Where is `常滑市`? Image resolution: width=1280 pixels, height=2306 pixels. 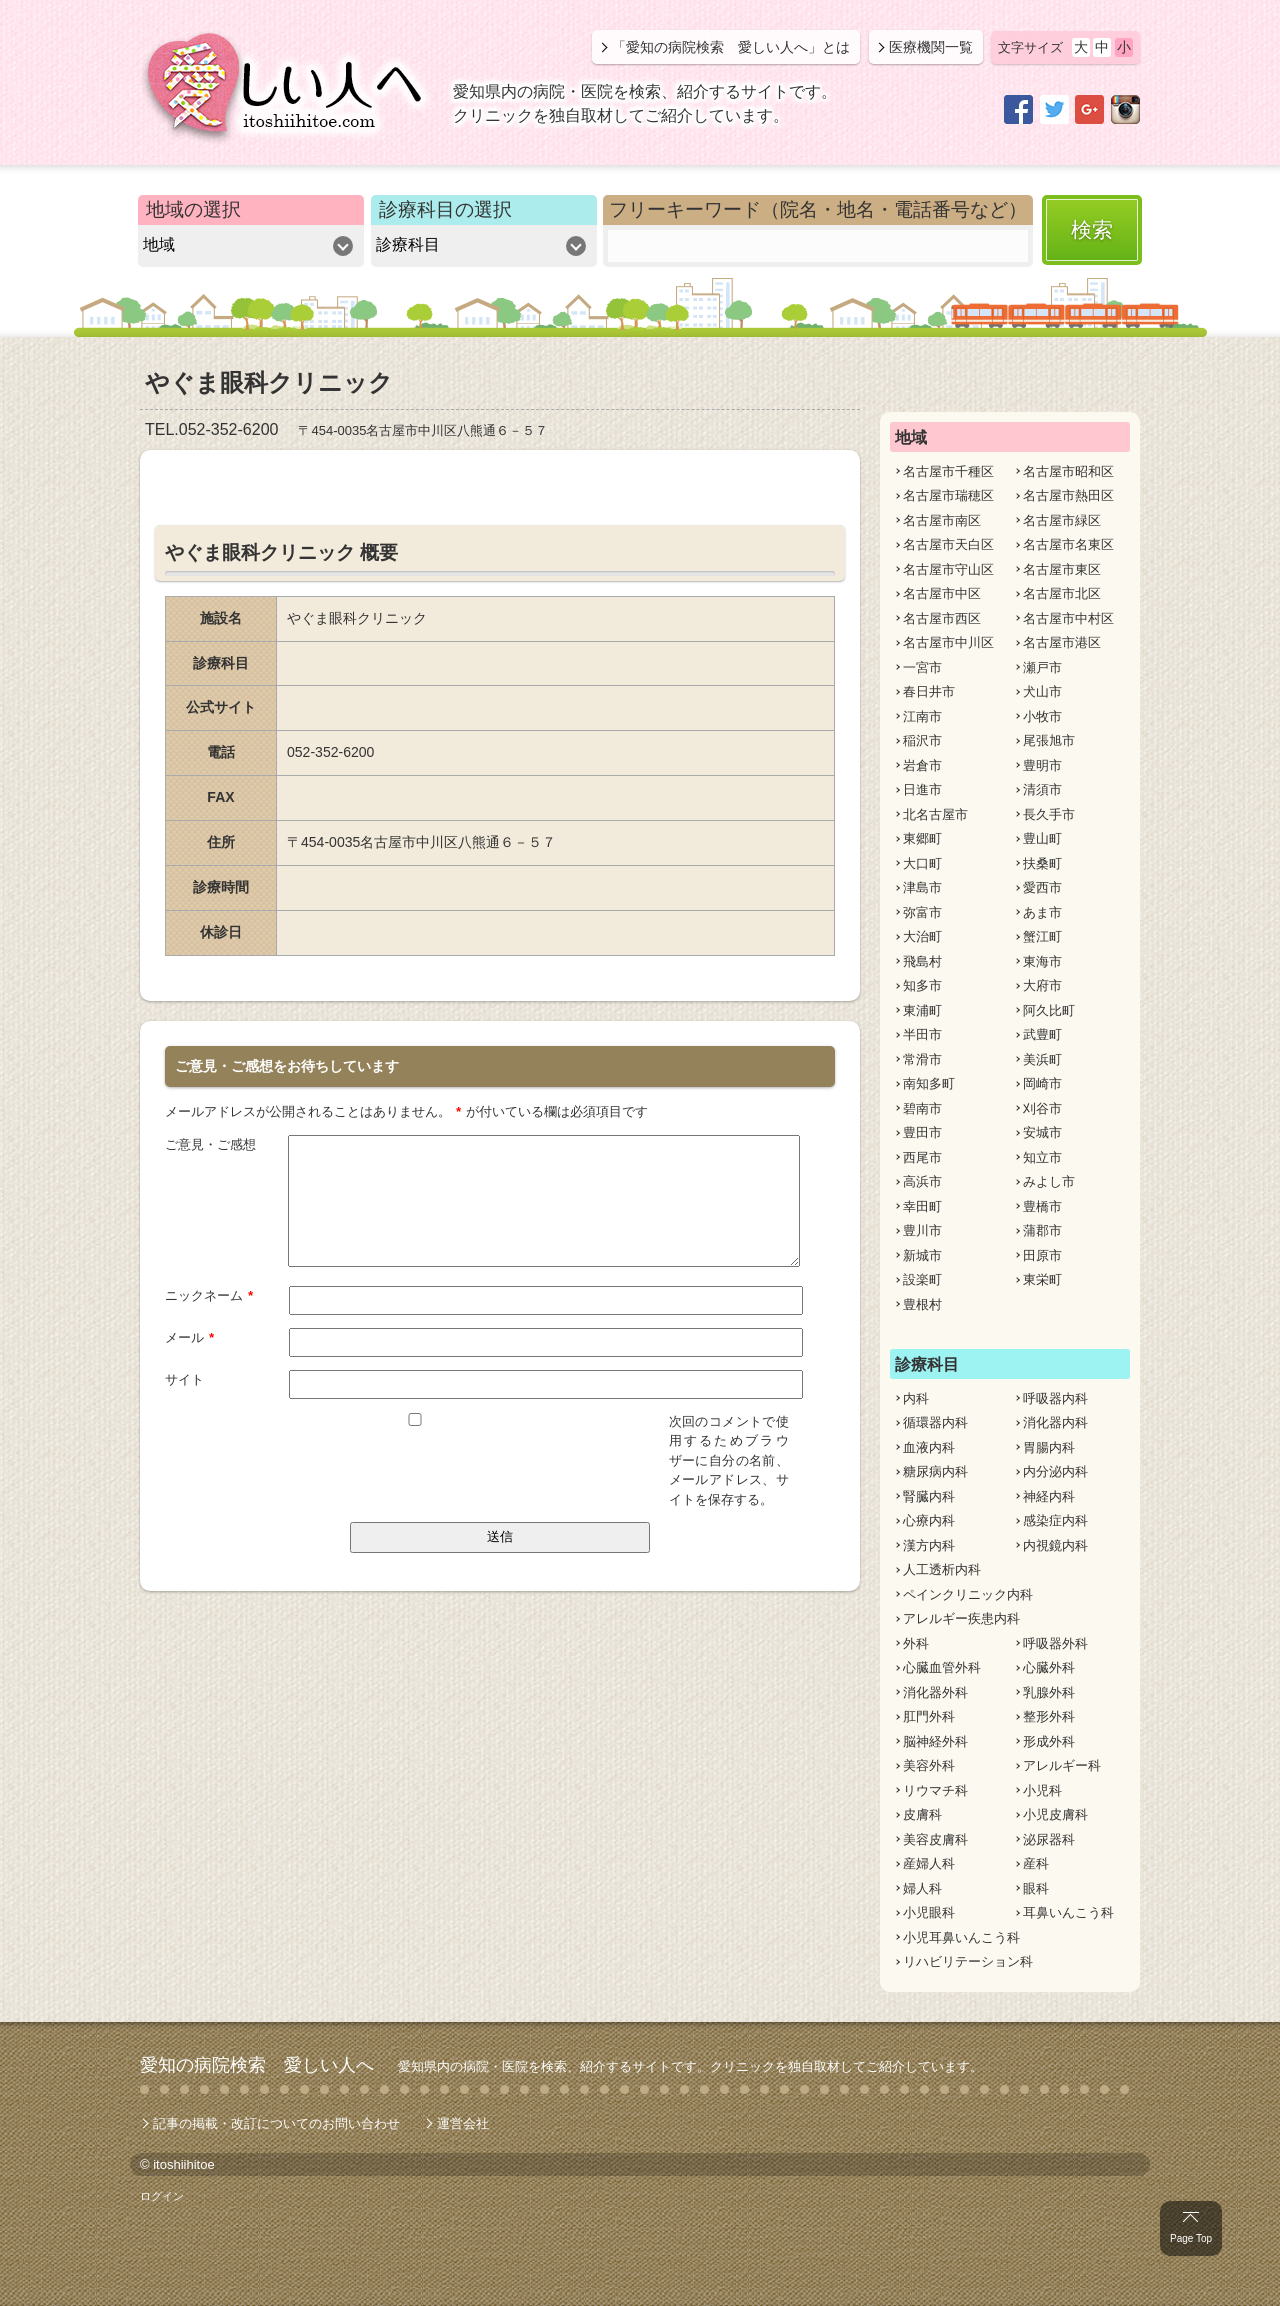 常滑市 is located at coordinates (922, 1059).